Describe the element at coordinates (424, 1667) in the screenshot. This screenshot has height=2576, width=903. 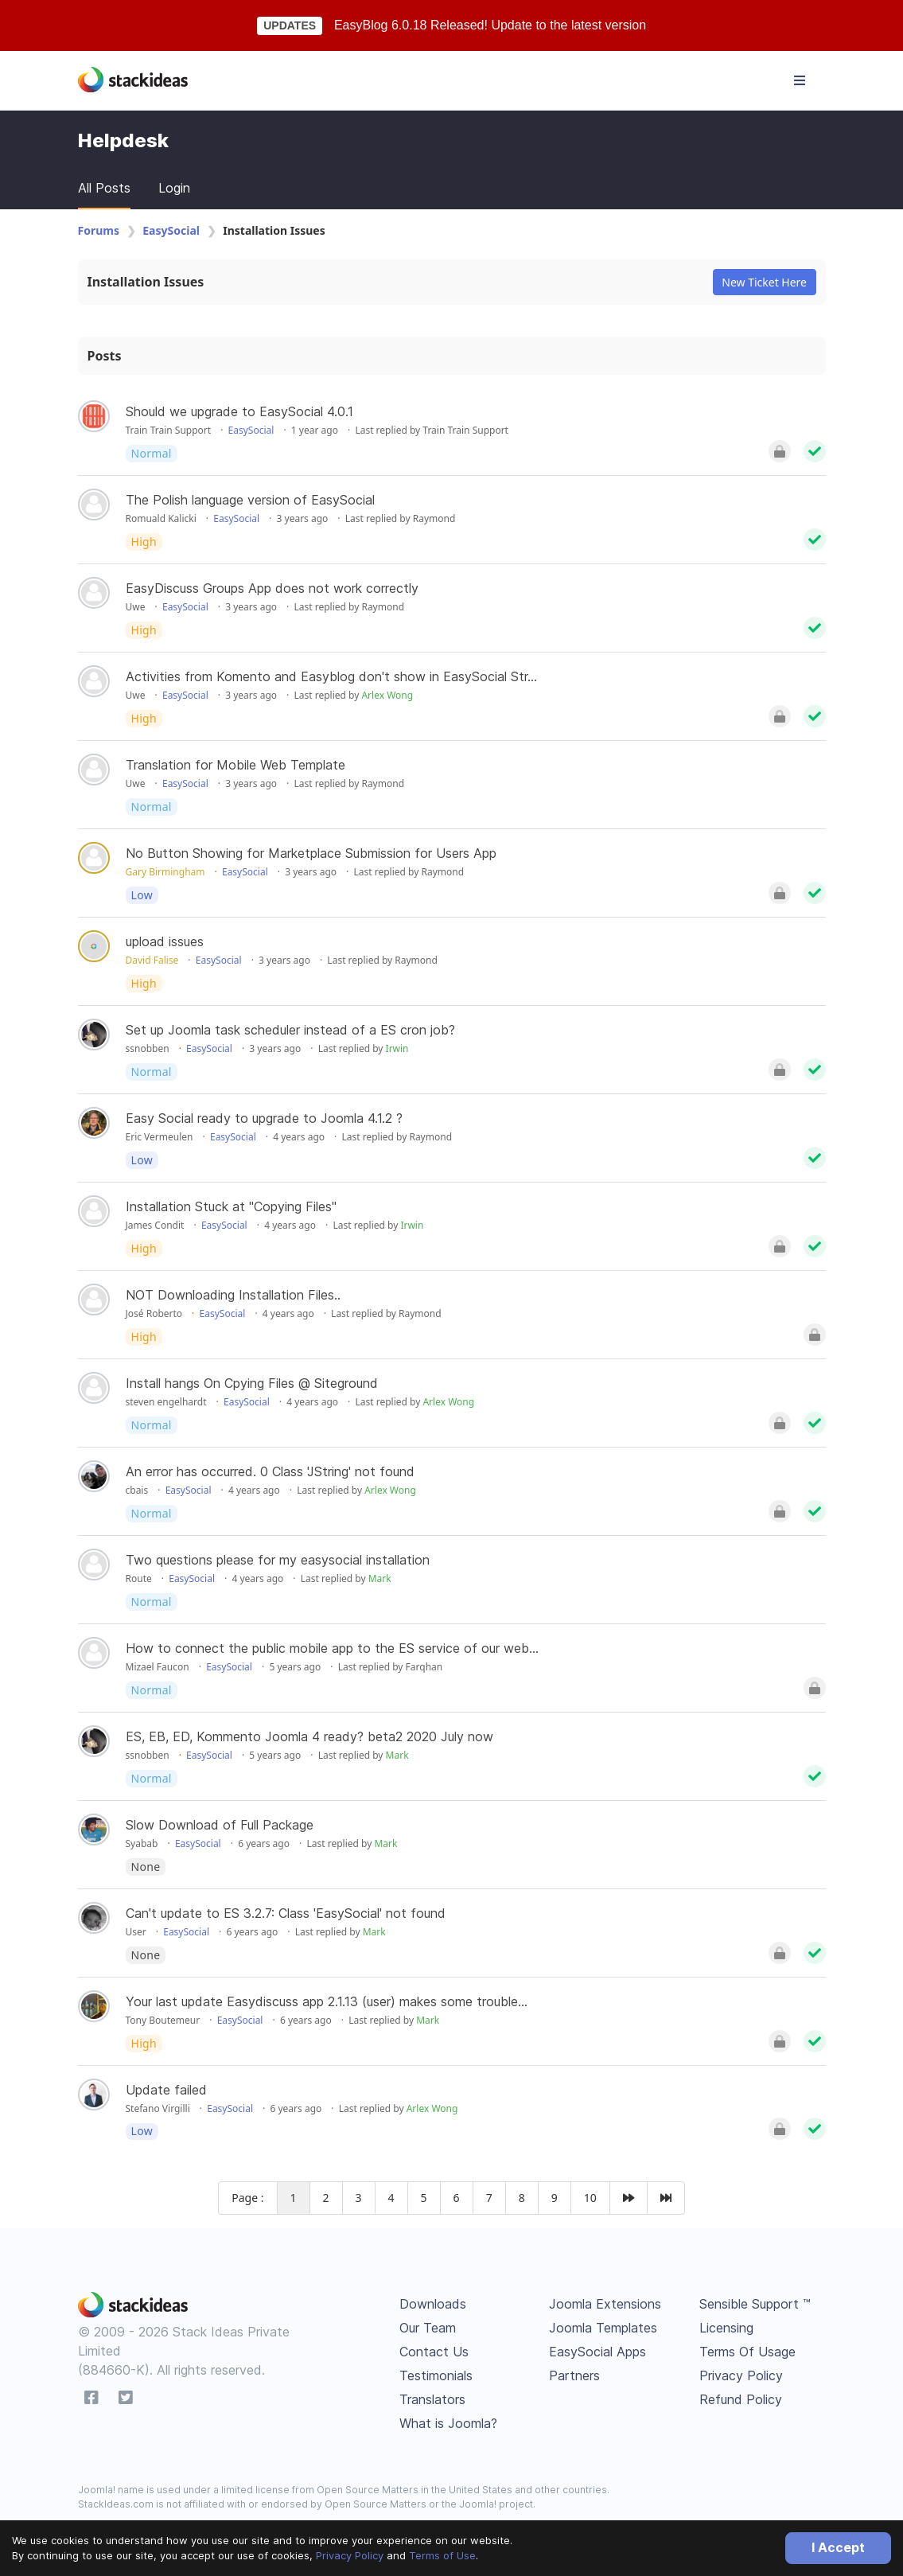
I see `Farqhan` at that location.